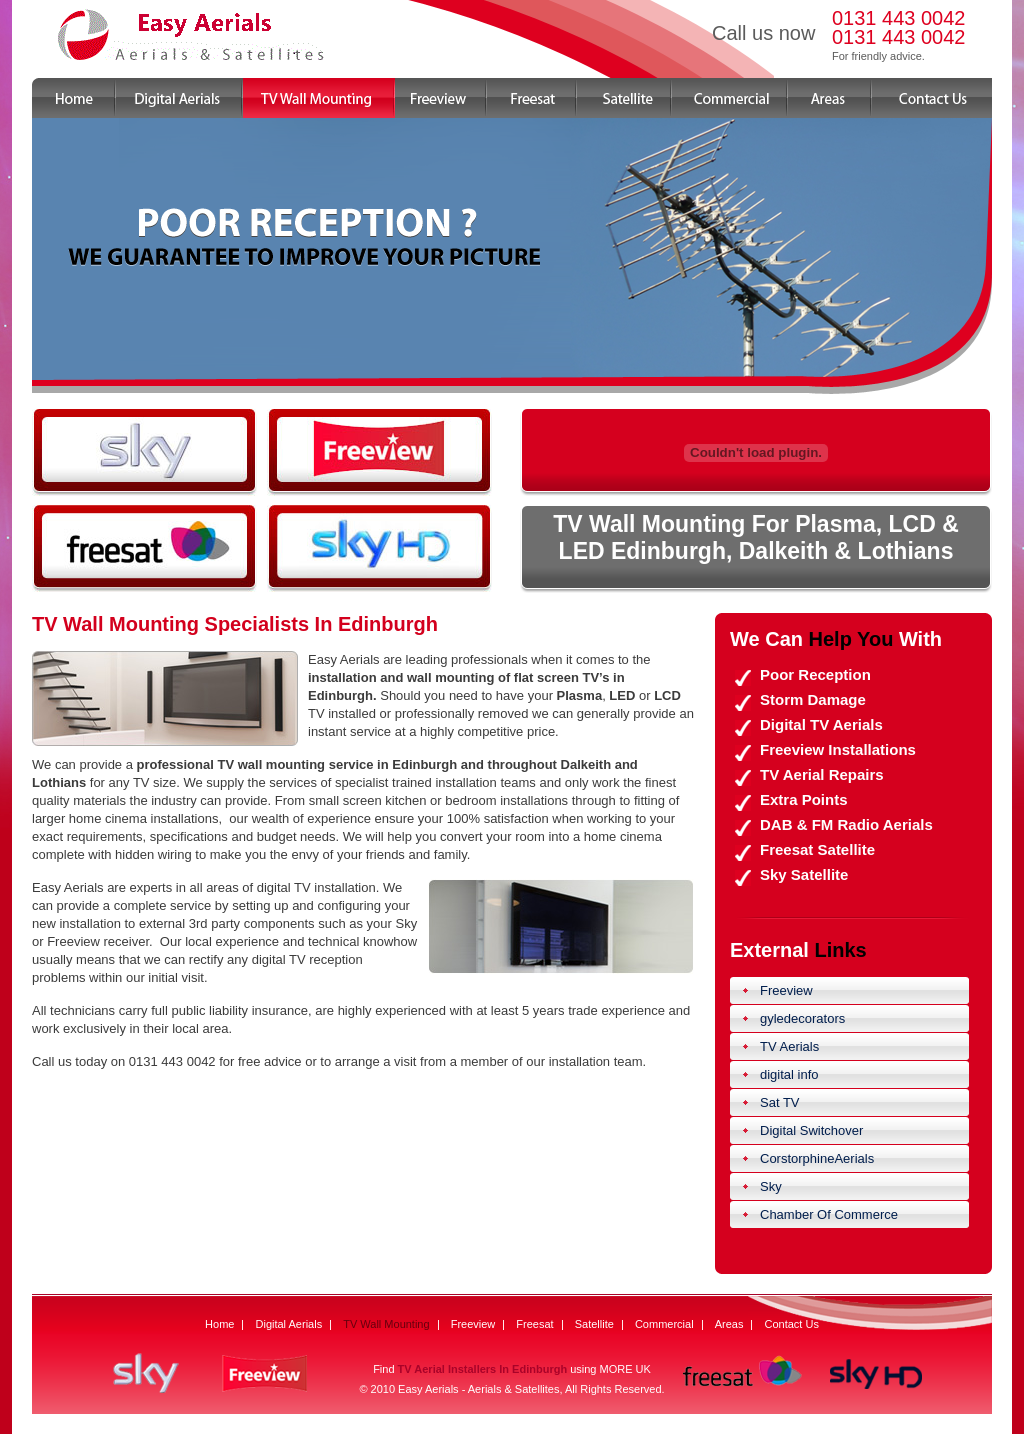 The height and width of the screenshot is (1434, 1024). Describe the element at coordinates (179, 98) in the screenshot. I see `Digital Aerials` at that location.